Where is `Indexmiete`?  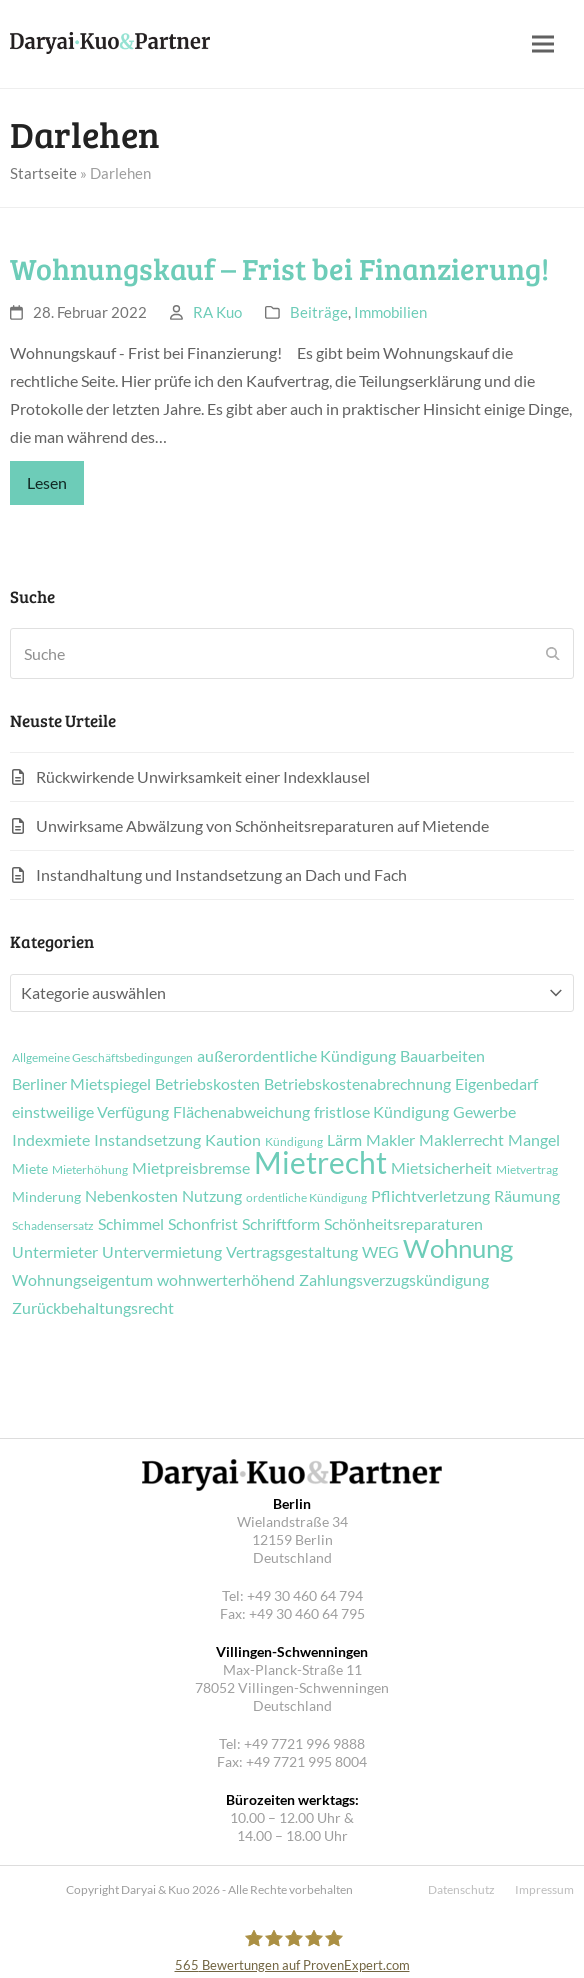
Indexmiete is located at coordinates (51, 1140).